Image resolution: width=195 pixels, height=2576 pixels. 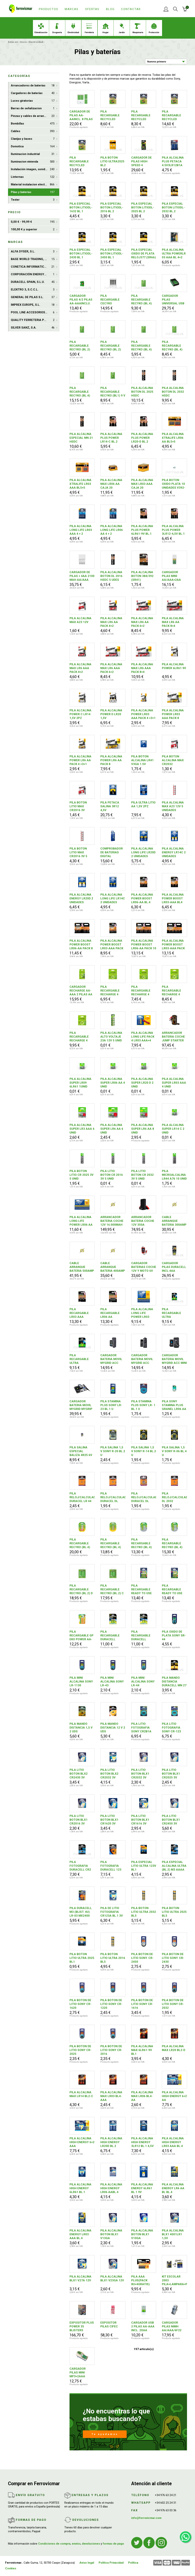 I want to click on CARGADOR BATERIAS COCHE 12V Y MOTO 6V, so click(x=143, y=1266).